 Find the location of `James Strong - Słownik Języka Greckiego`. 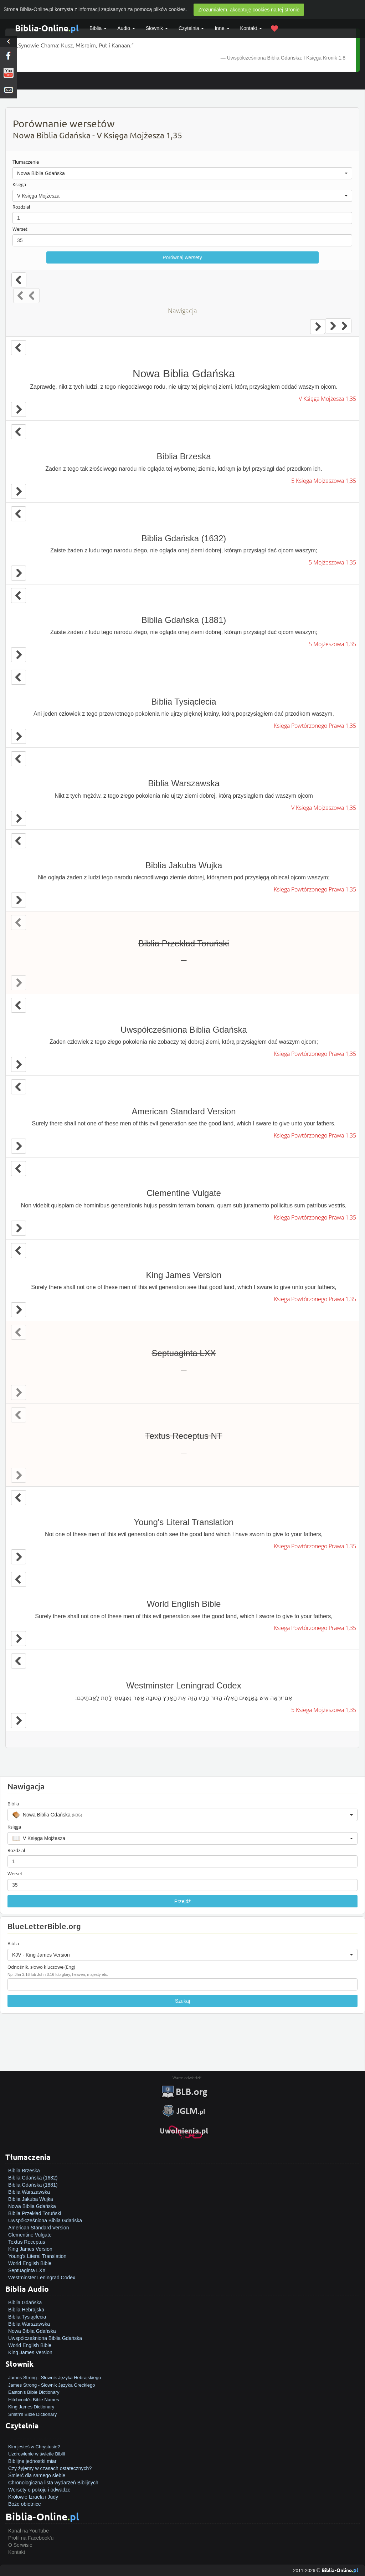

James Strong - Słownik Języka Greckiego is located at coordinates (51, 2385).